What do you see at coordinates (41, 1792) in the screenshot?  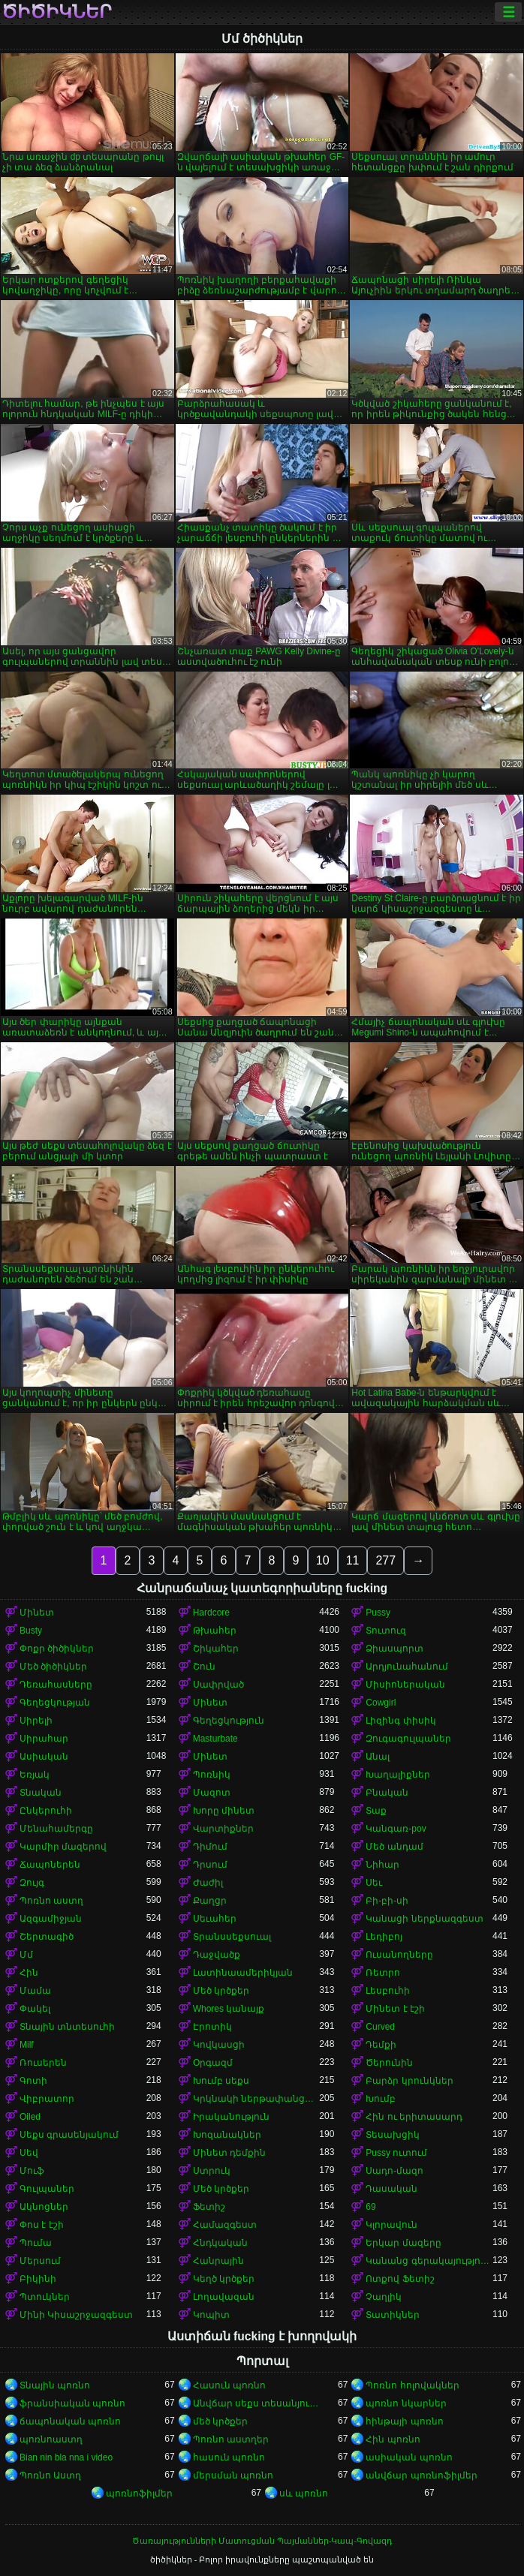 I see `Տնական` at bounding box center [41, 1792].